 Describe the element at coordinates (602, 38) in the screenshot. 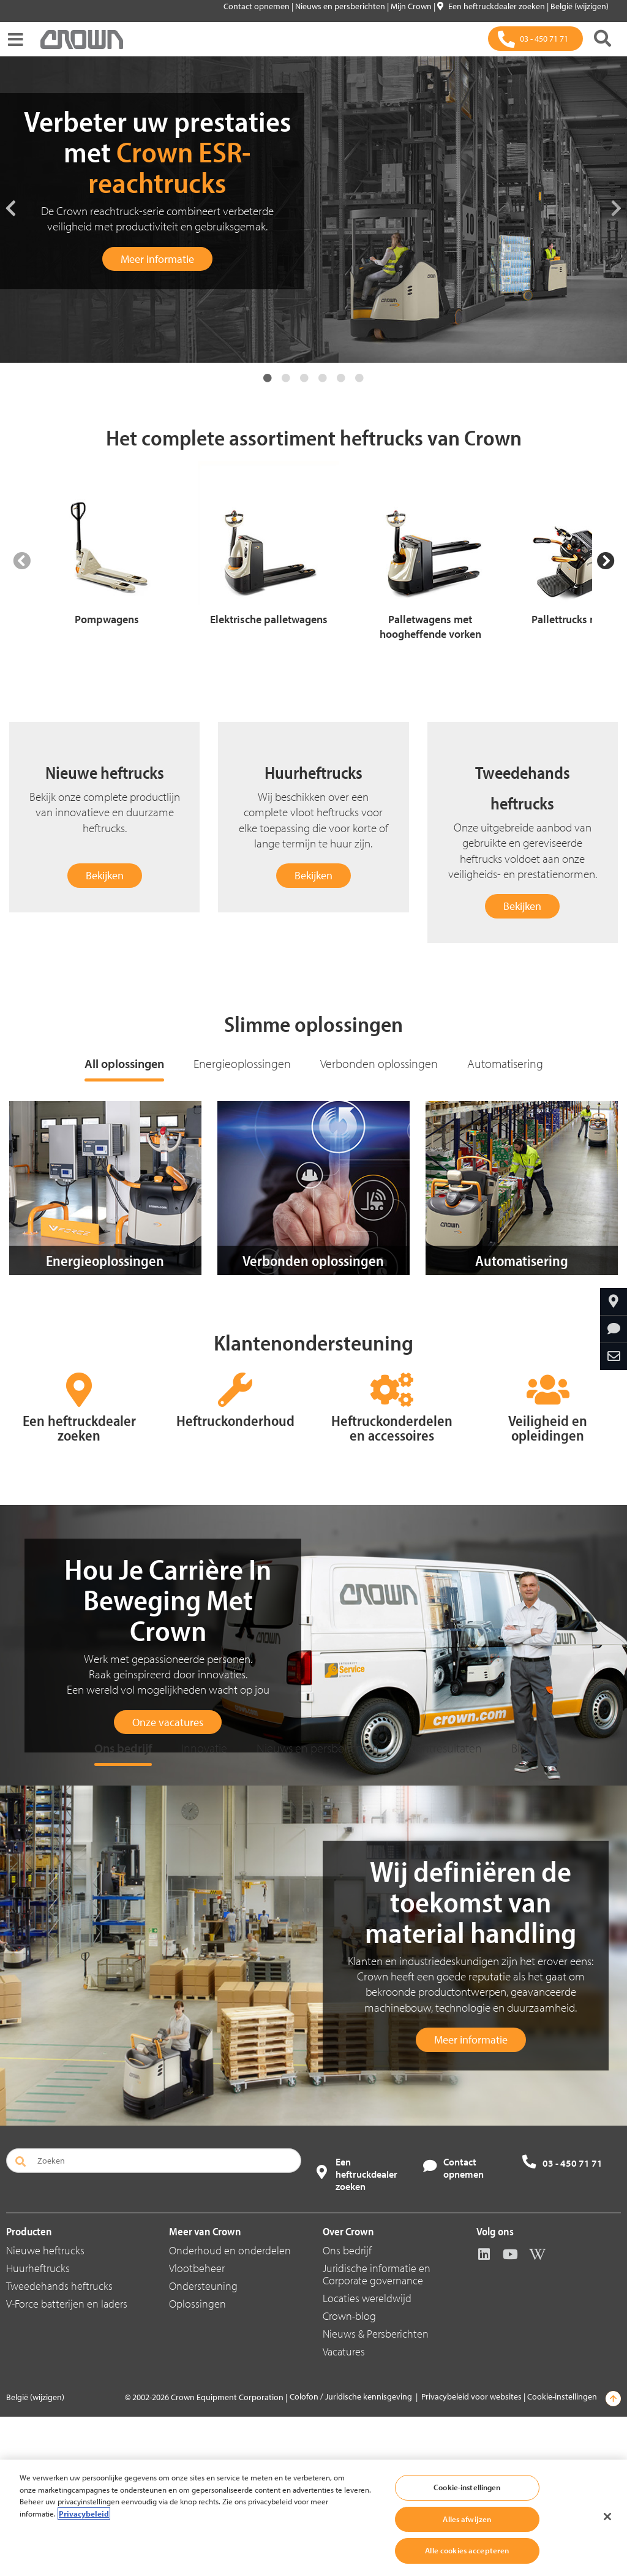

I see `[Zoeken]` at that location.